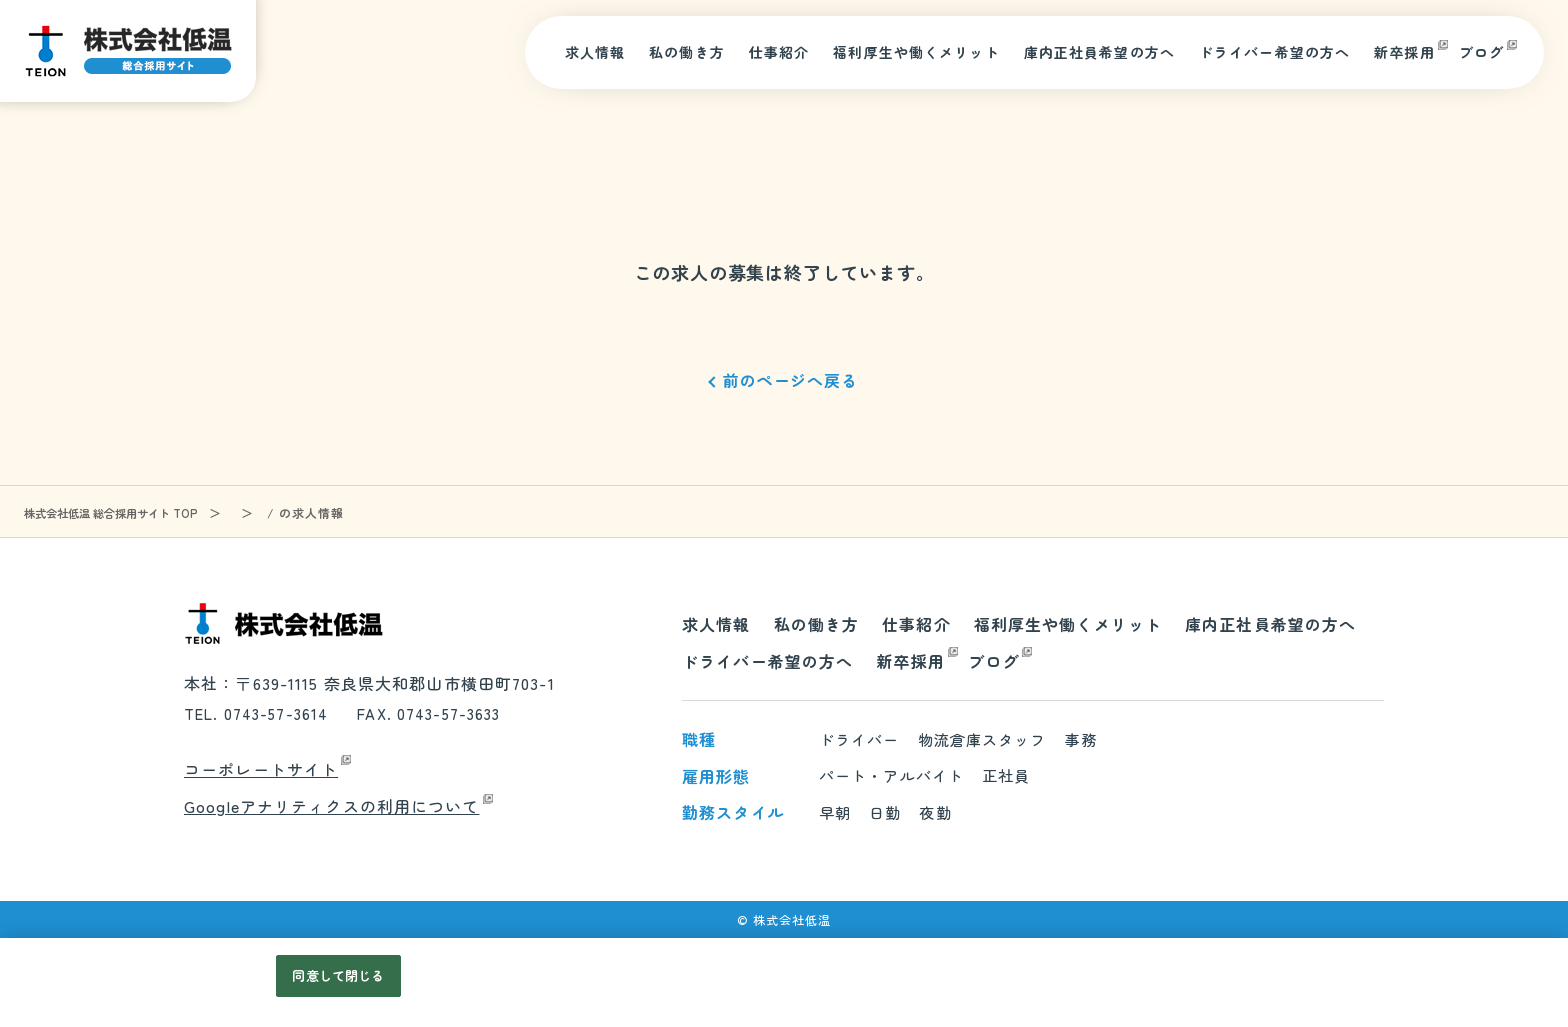 Image resolution: width=1568 pixels, height=1027 pixels. Describe the element at coordinates (1404, 52) in the screenshot. I see `新卒採用` at that location.